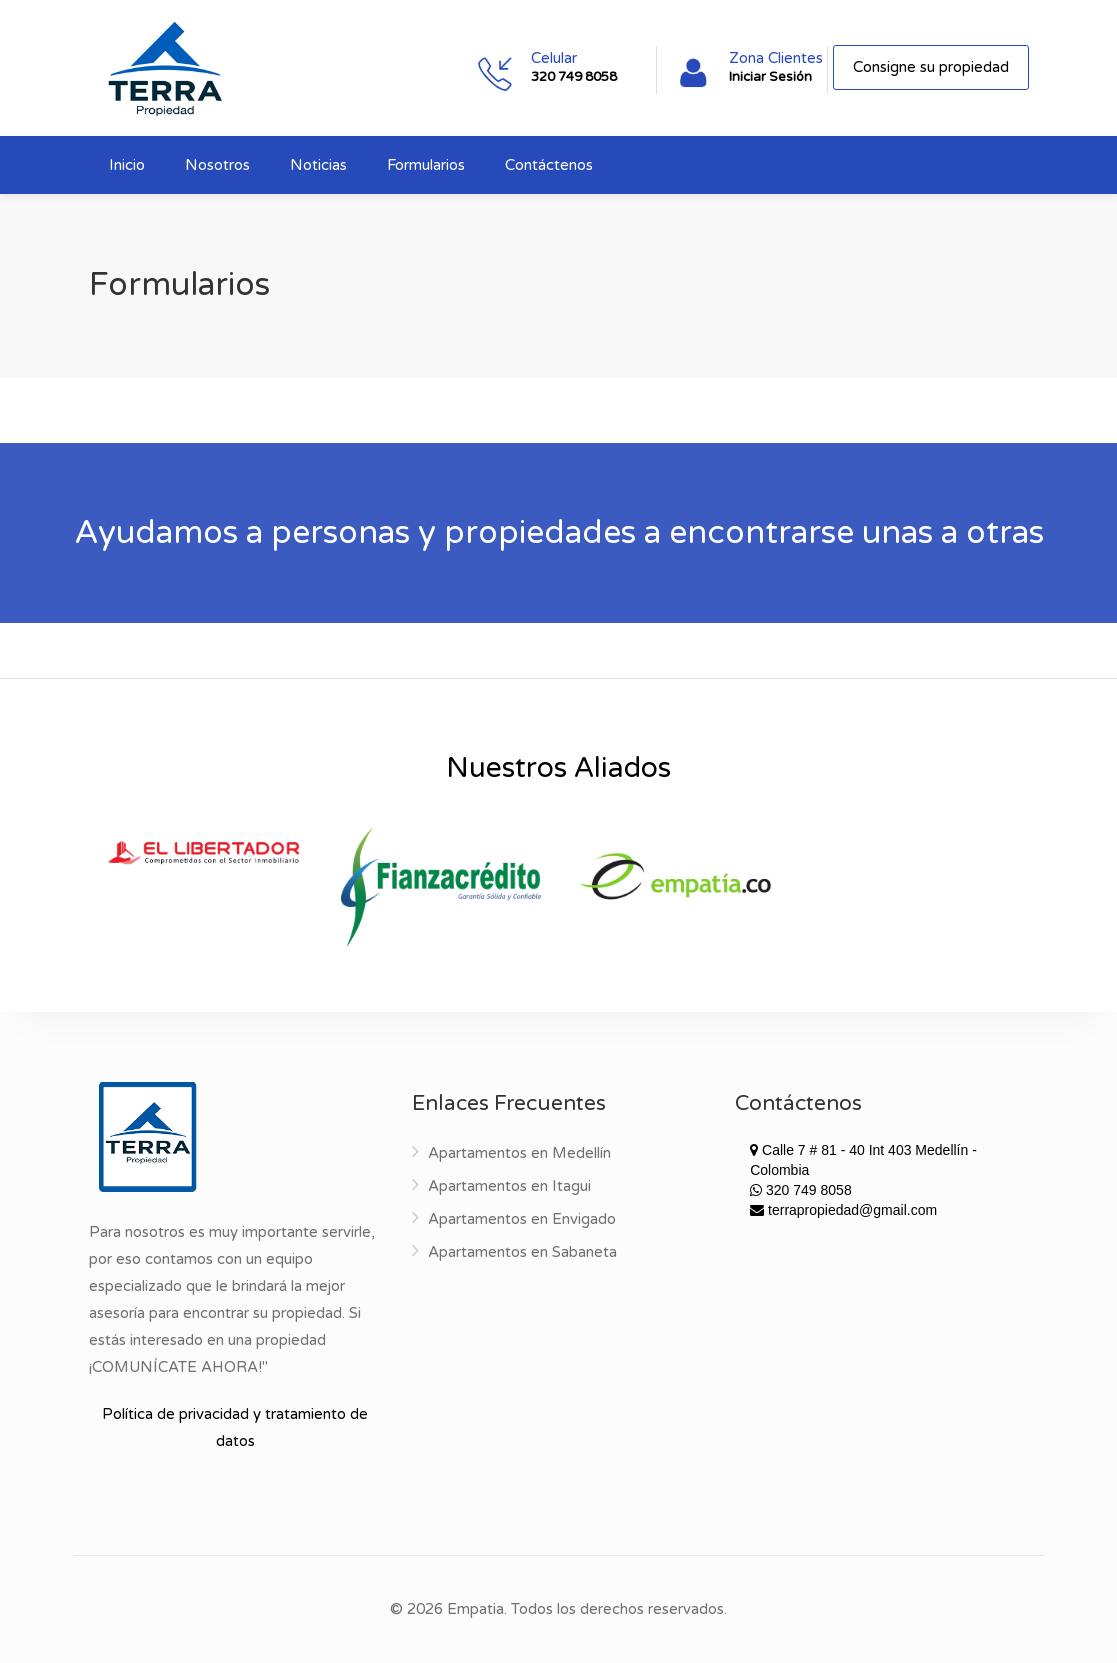 The width and height of the screenshot is (1117, 1663). Describe the element at coordinates (931, 67) in the screenshot. I see `Consigne su propiedad` at that location.